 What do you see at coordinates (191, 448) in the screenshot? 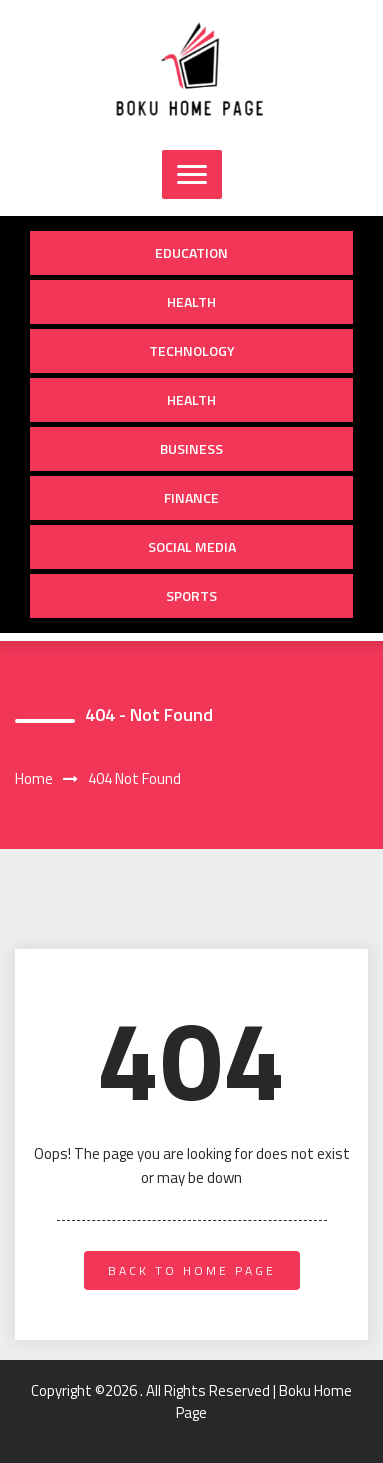
I see `Business` at bounding box center [191, 448].